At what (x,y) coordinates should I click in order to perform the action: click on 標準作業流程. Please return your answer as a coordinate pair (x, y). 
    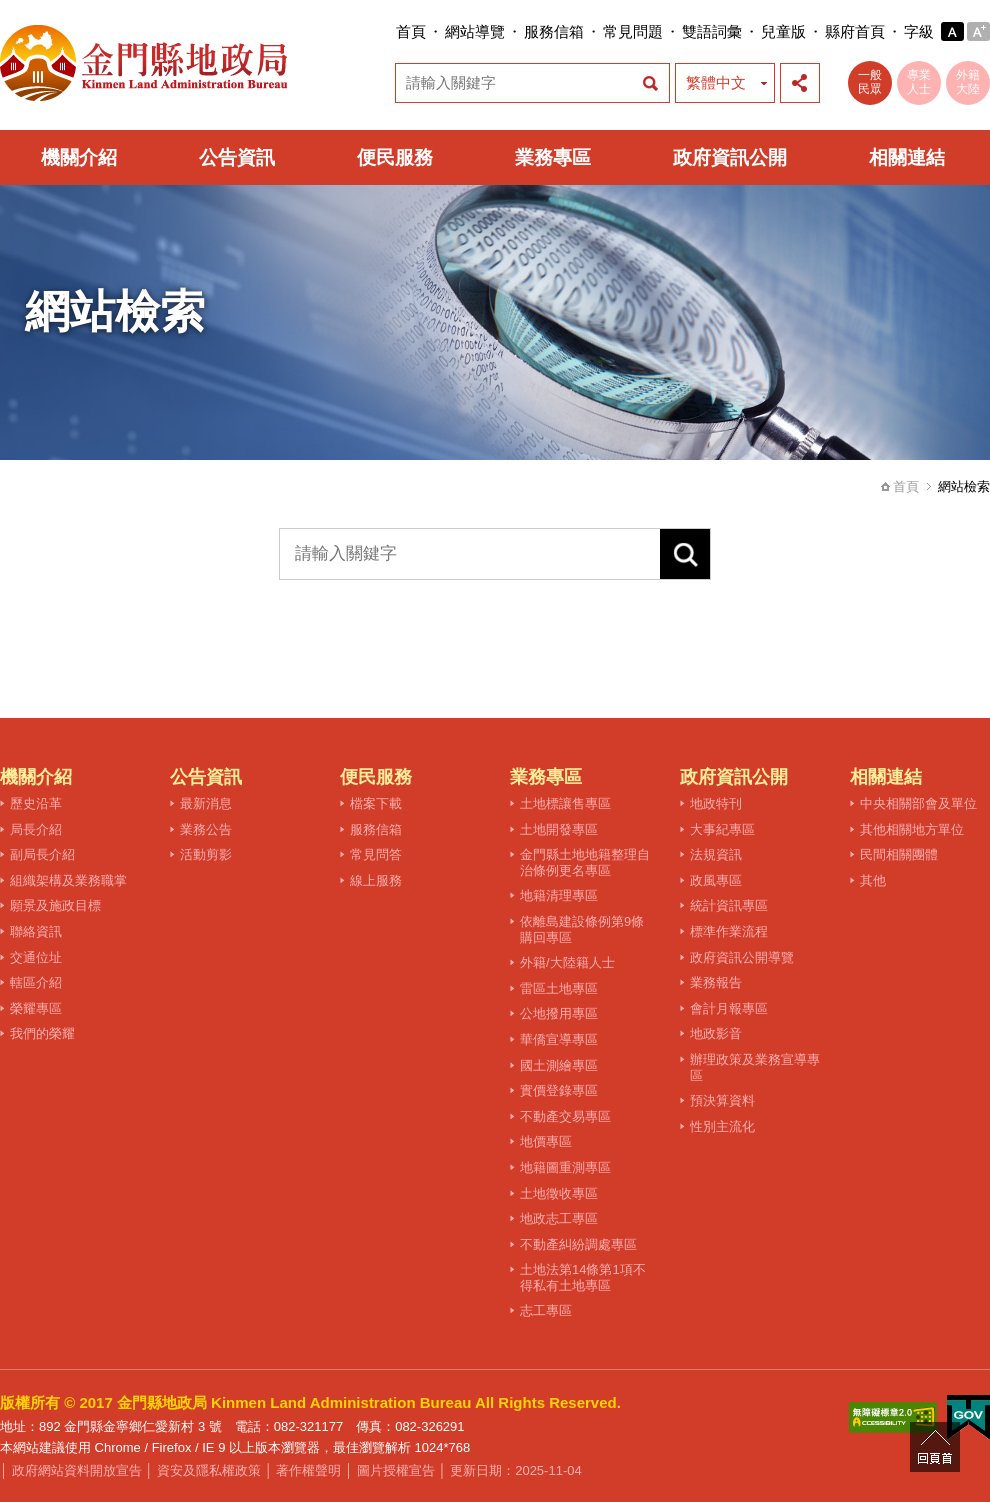
    Looking at the image, I should click on (729, 931).